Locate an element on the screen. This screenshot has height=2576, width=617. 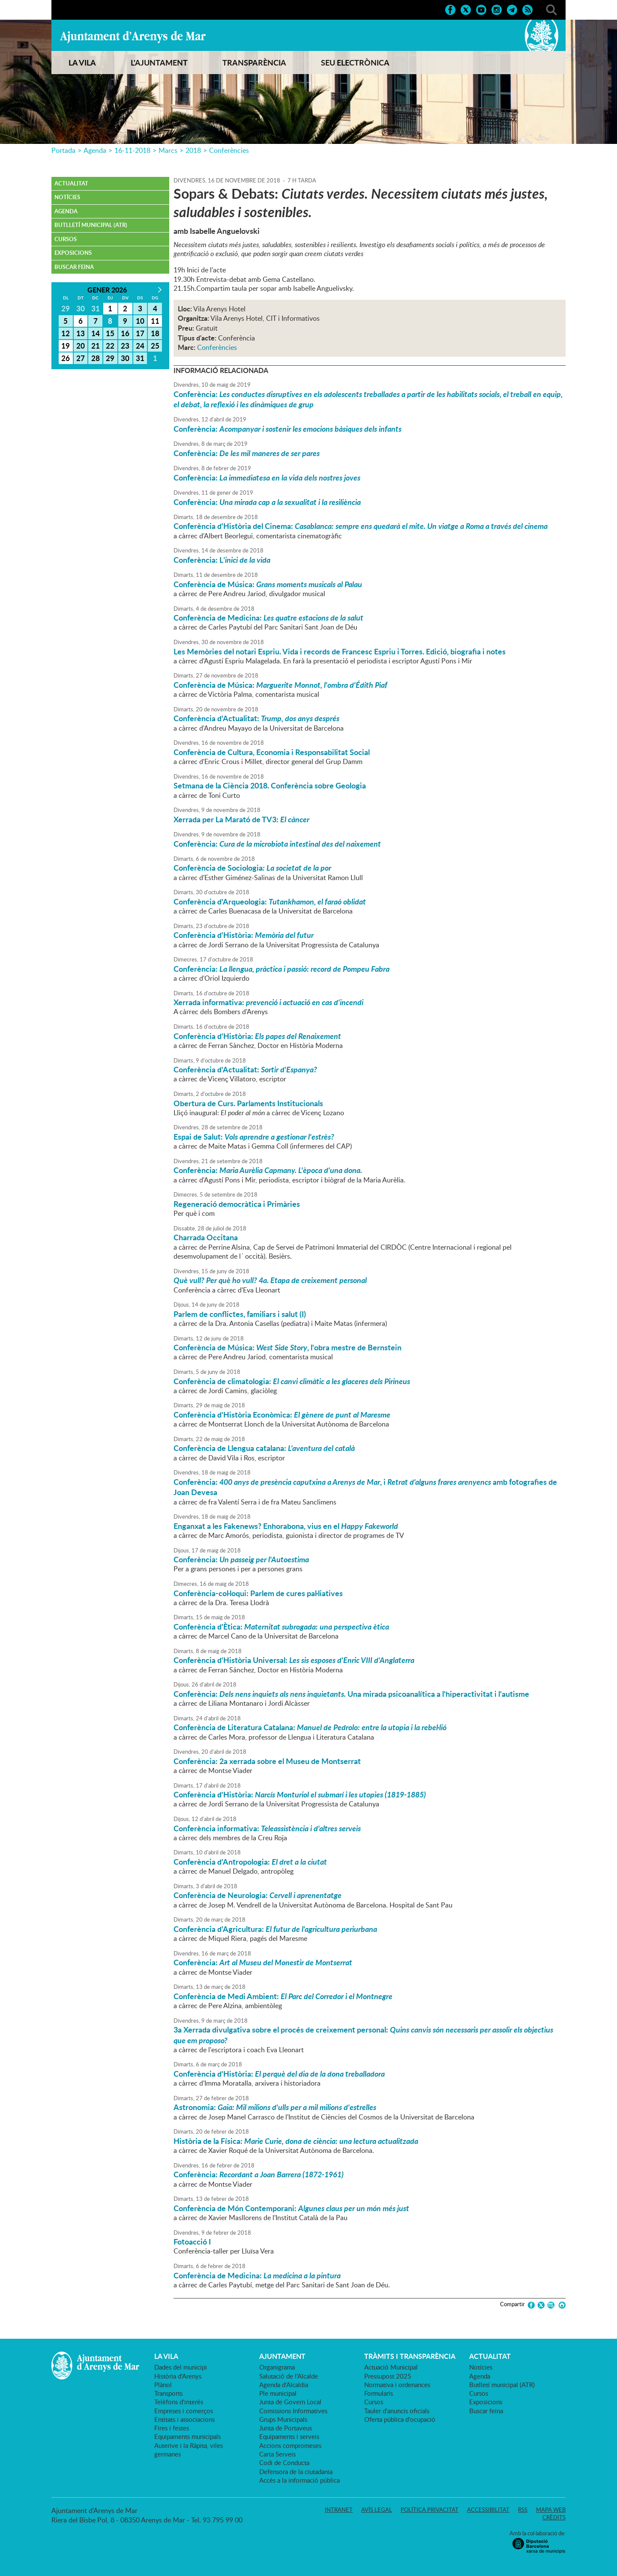
Conferència: , i amb fotografies de Joan Devesa is located at coordinates (365, 1487).